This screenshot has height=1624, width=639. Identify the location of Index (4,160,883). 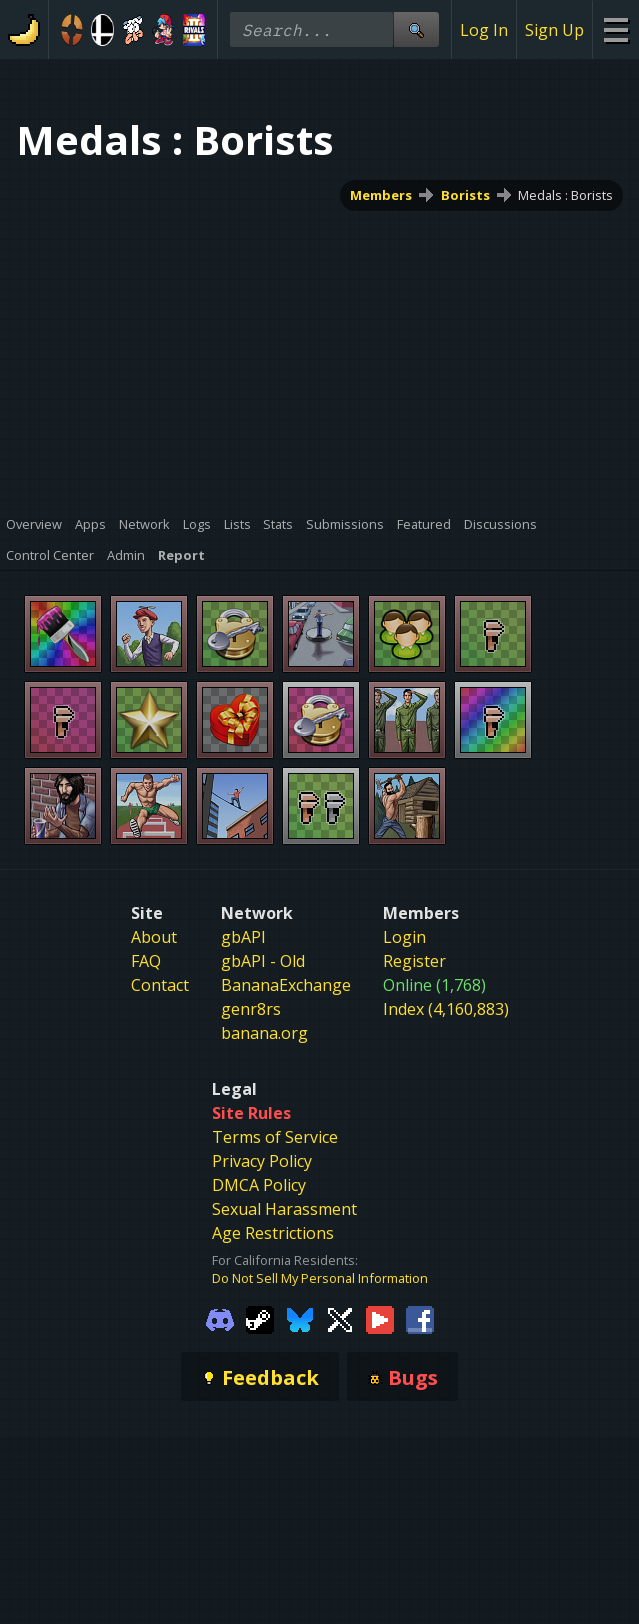
(446, 1009).